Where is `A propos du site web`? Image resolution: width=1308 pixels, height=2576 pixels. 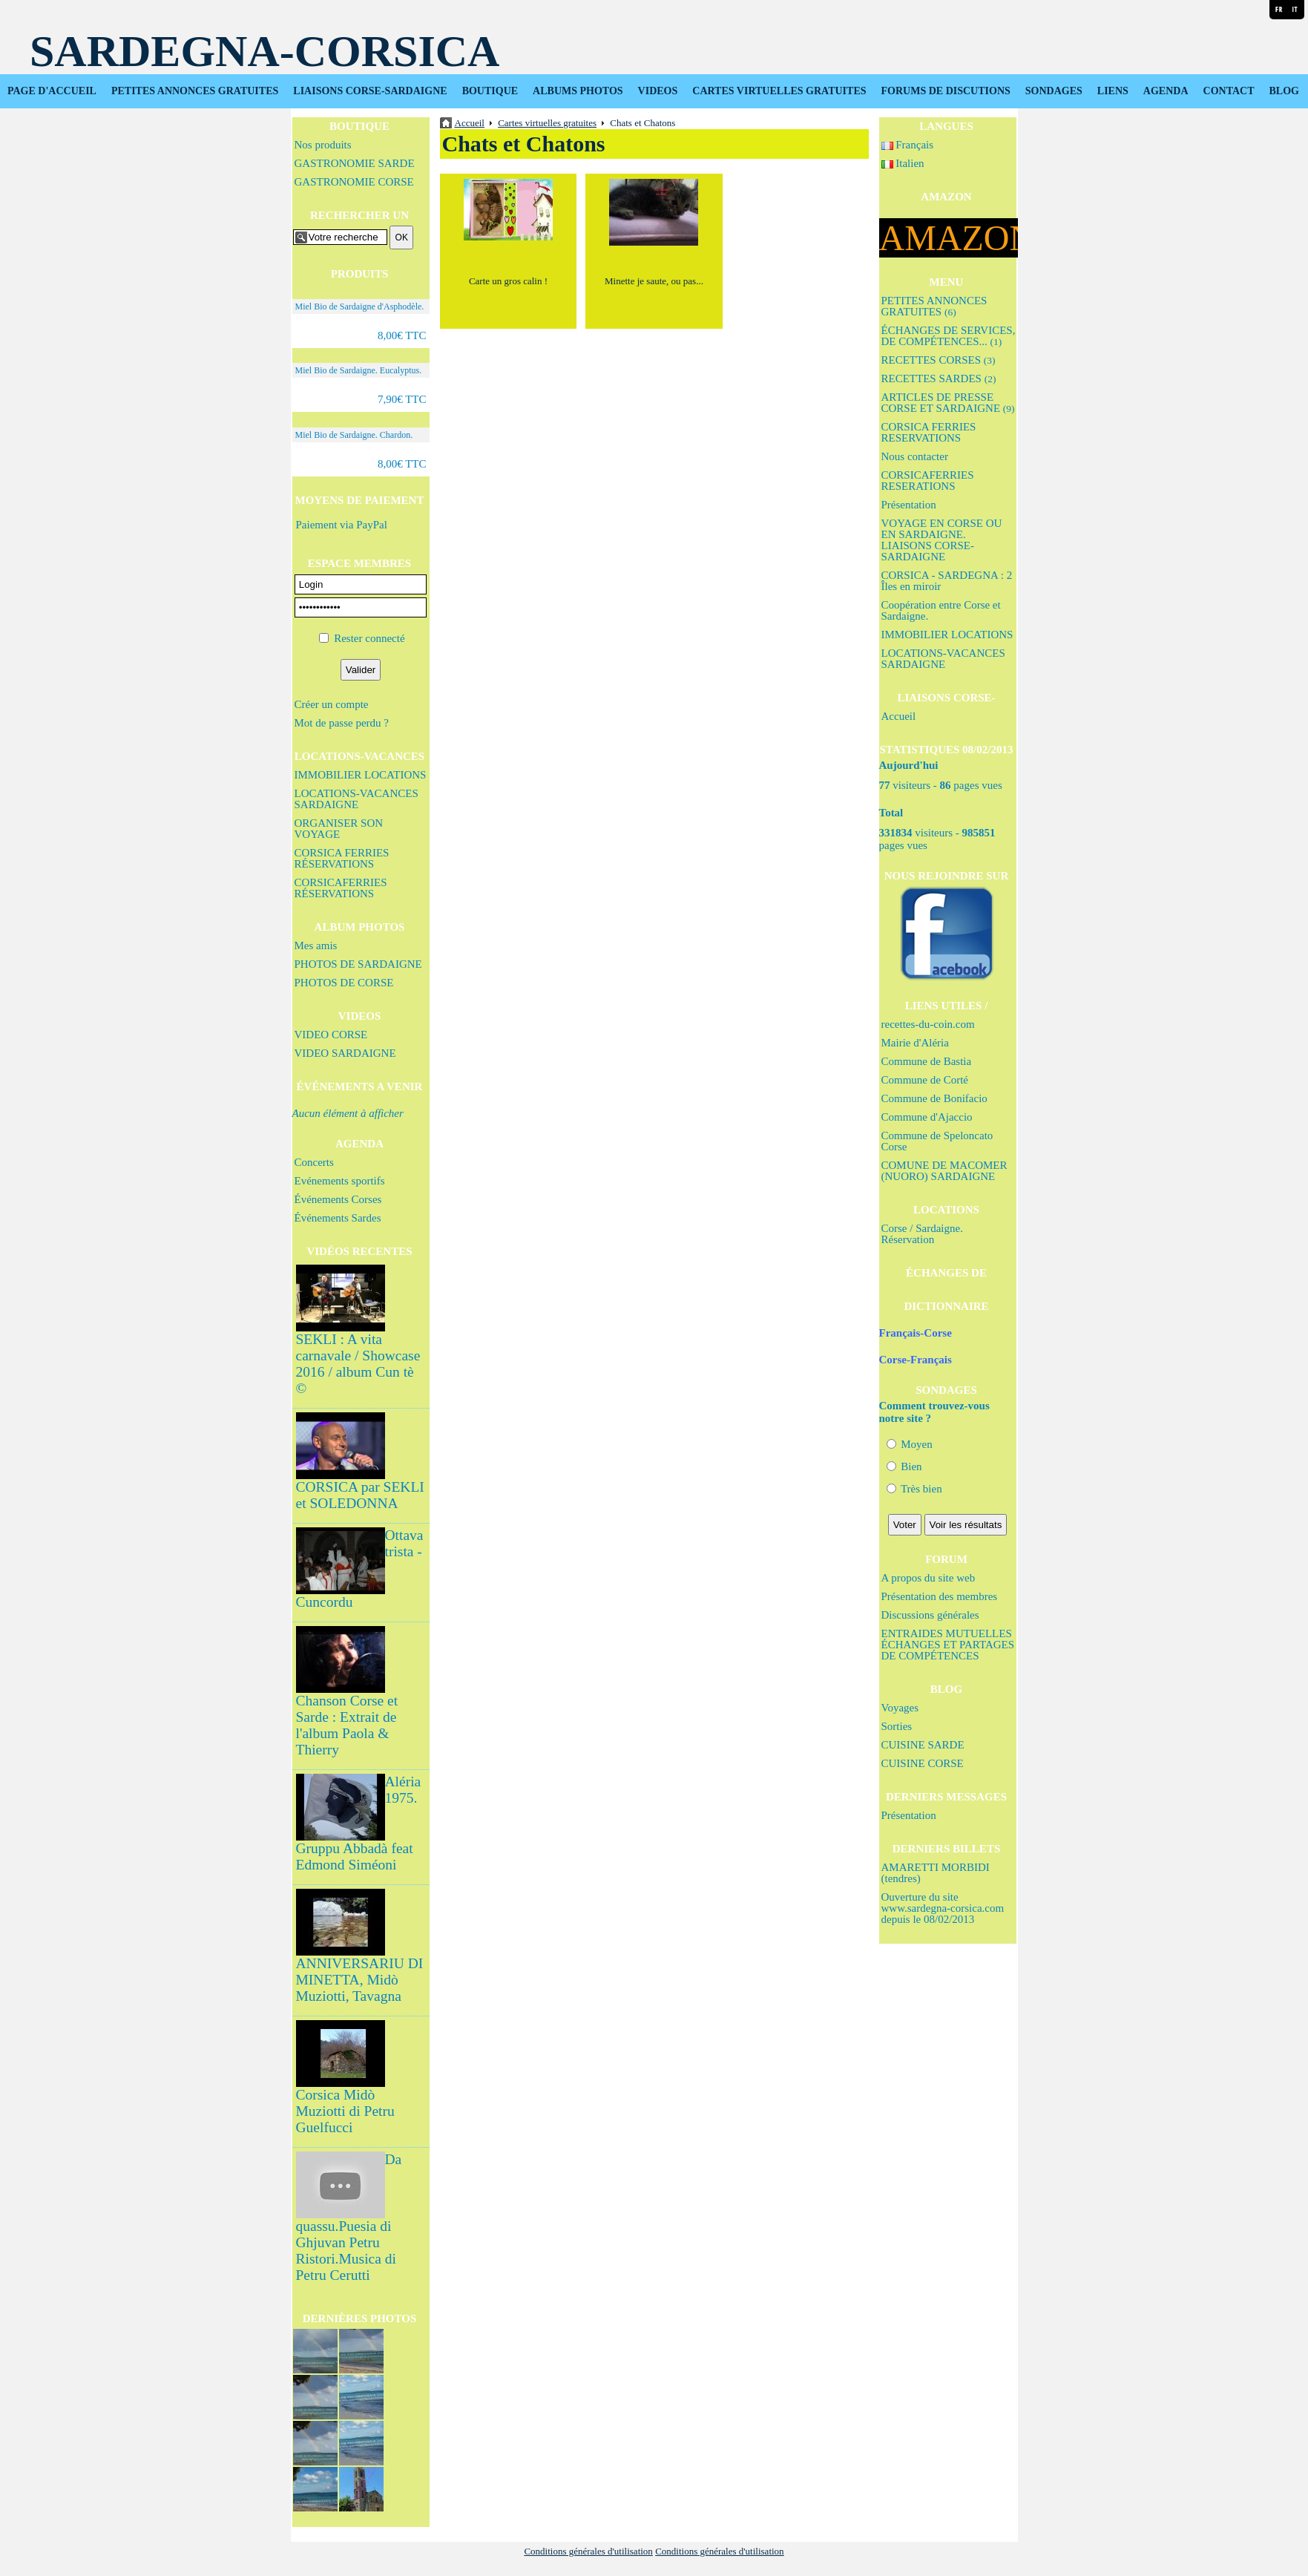 A propos du site web is located at coordinates (928, 1578).